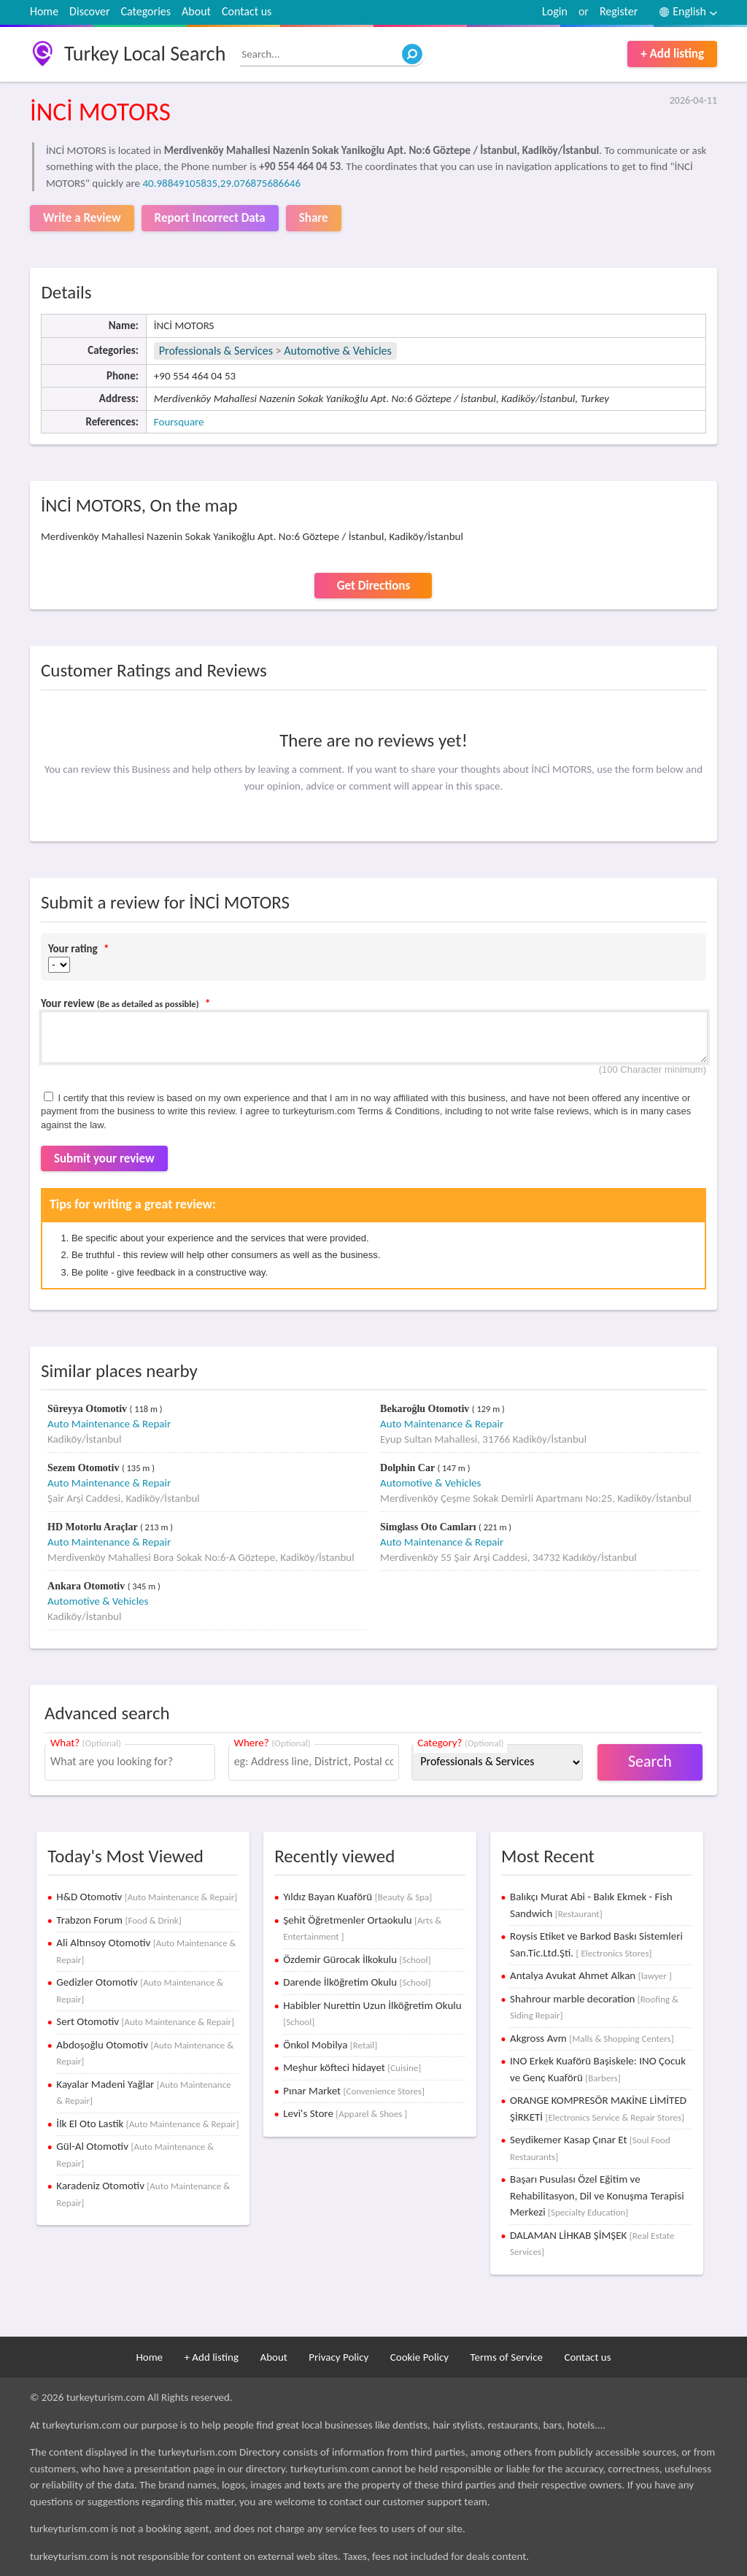 This screenshot has width=747, height=2576. What do you see at coordinates (88, 1408) in the screenshot?
I see `Süreyya Otomotiv` at bounding box center [88, 1408].